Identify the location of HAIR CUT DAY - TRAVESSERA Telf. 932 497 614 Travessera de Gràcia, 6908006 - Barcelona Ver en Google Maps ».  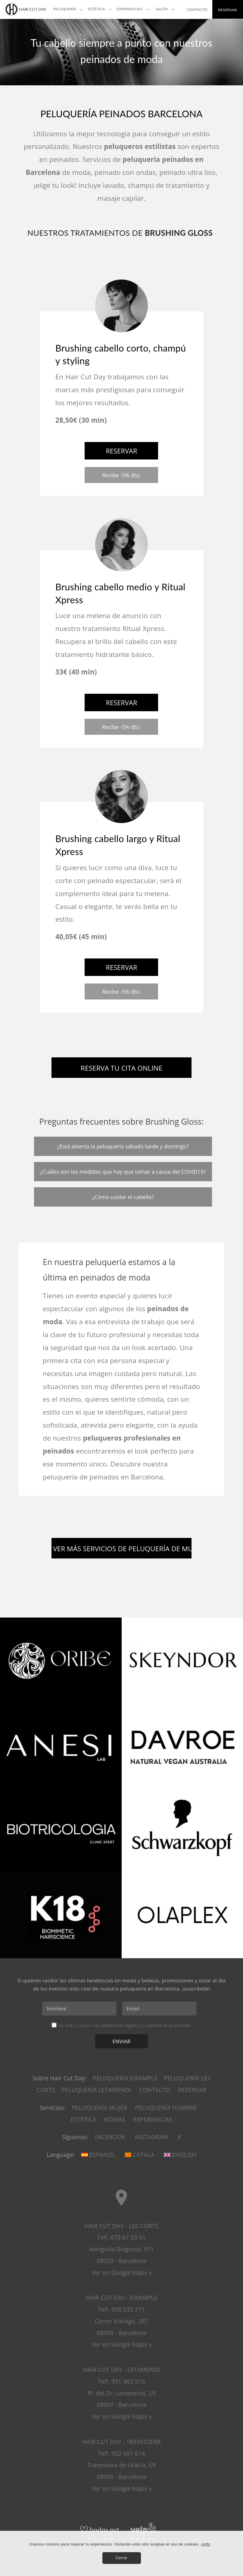
(121, 2465).